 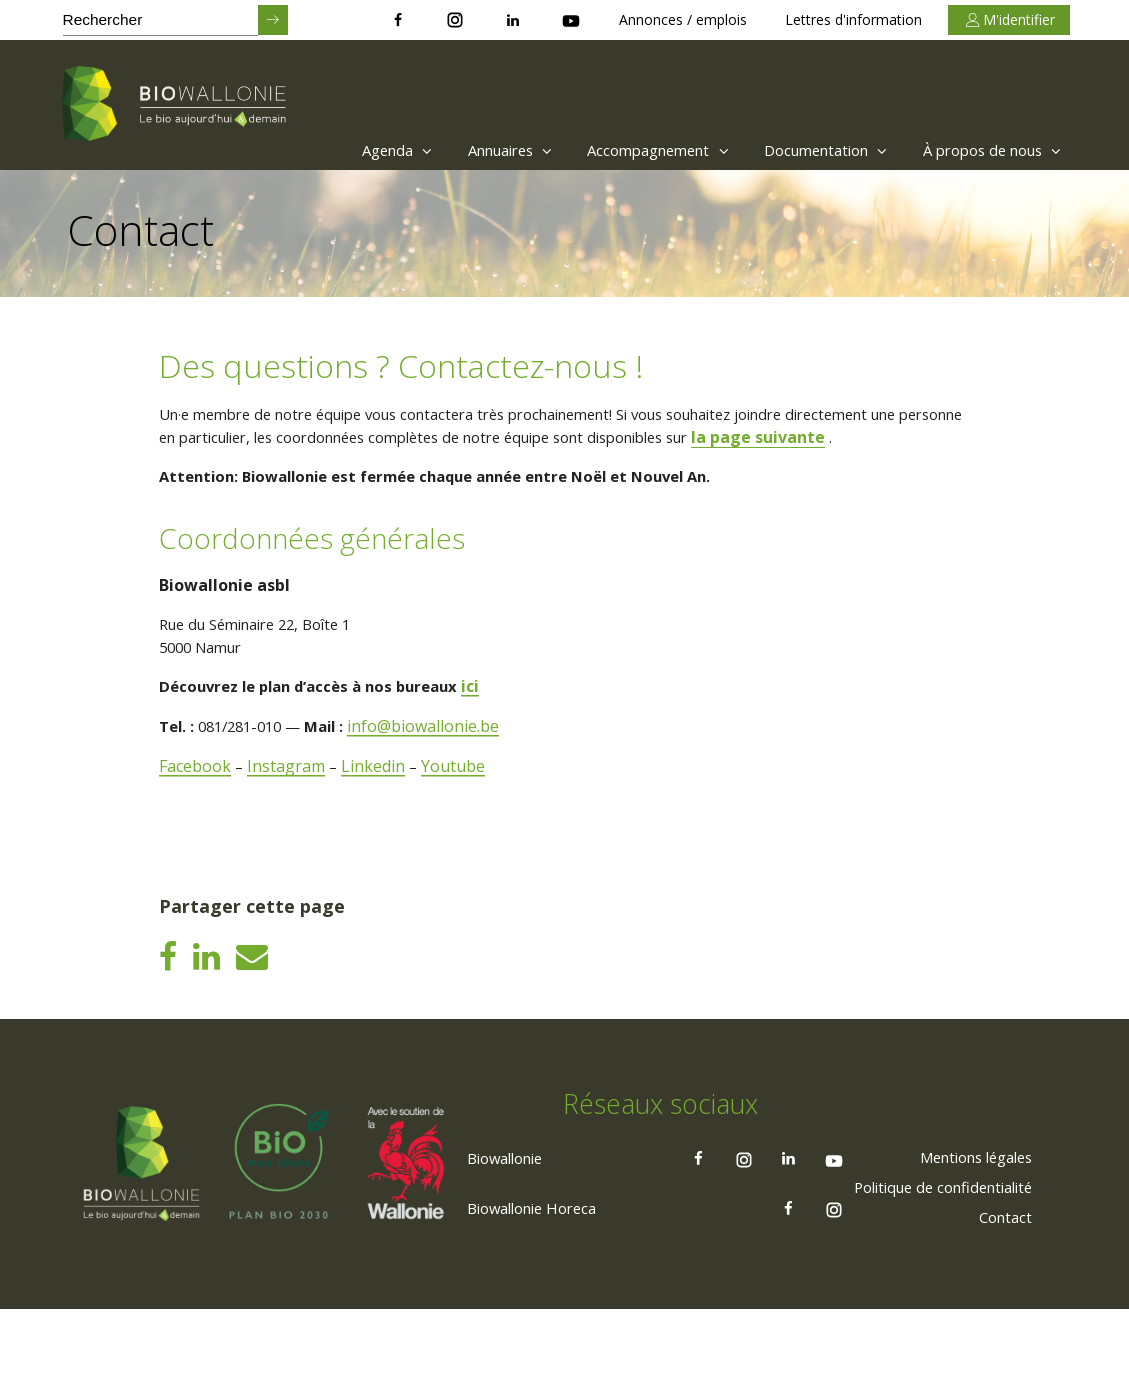 I want to click on Facebook, so click(x=197, y=798).